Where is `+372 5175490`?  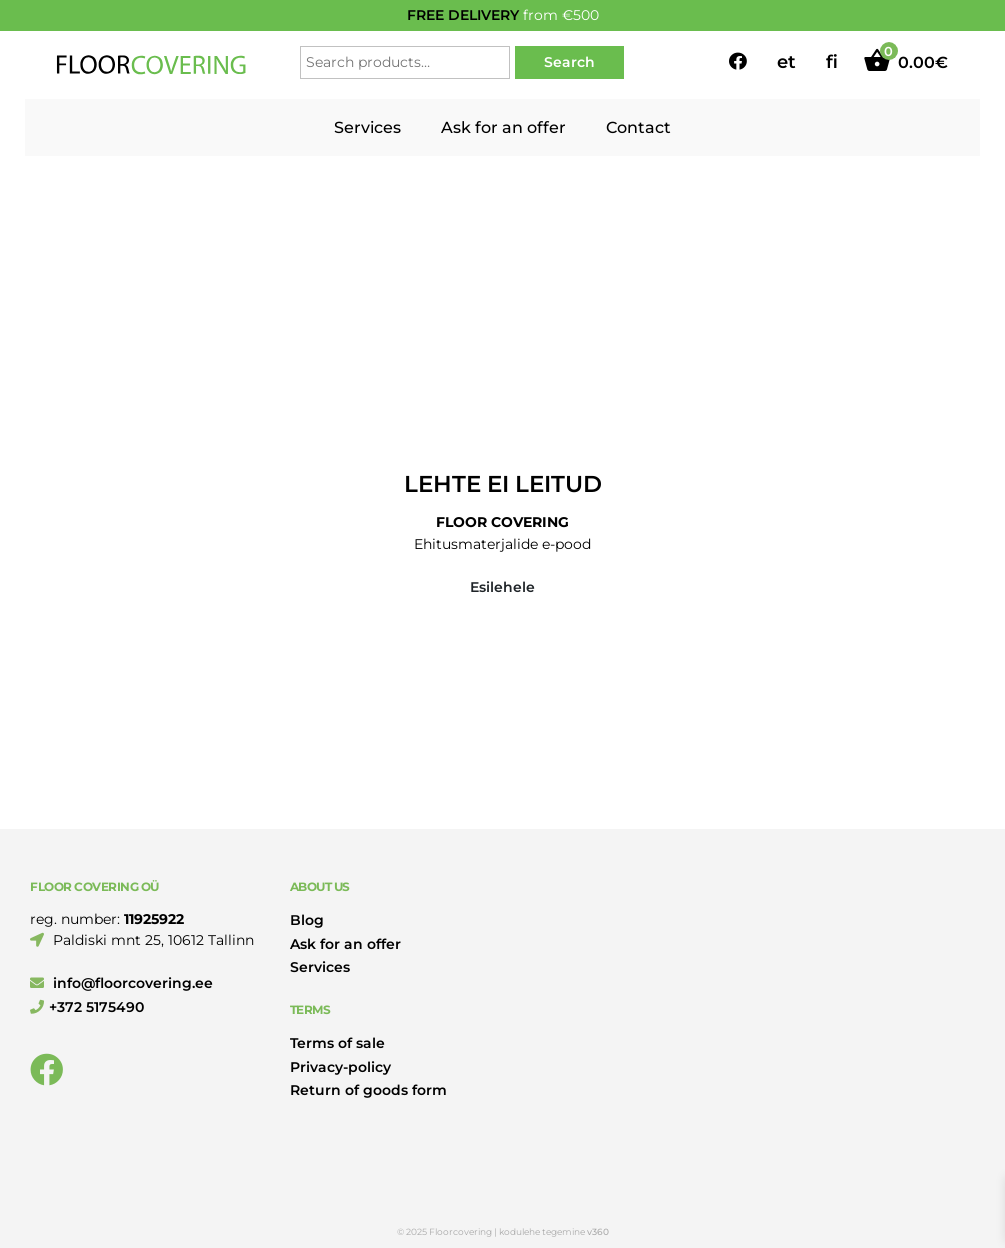
+372 5175490 is located at coordinates (87, 1007).